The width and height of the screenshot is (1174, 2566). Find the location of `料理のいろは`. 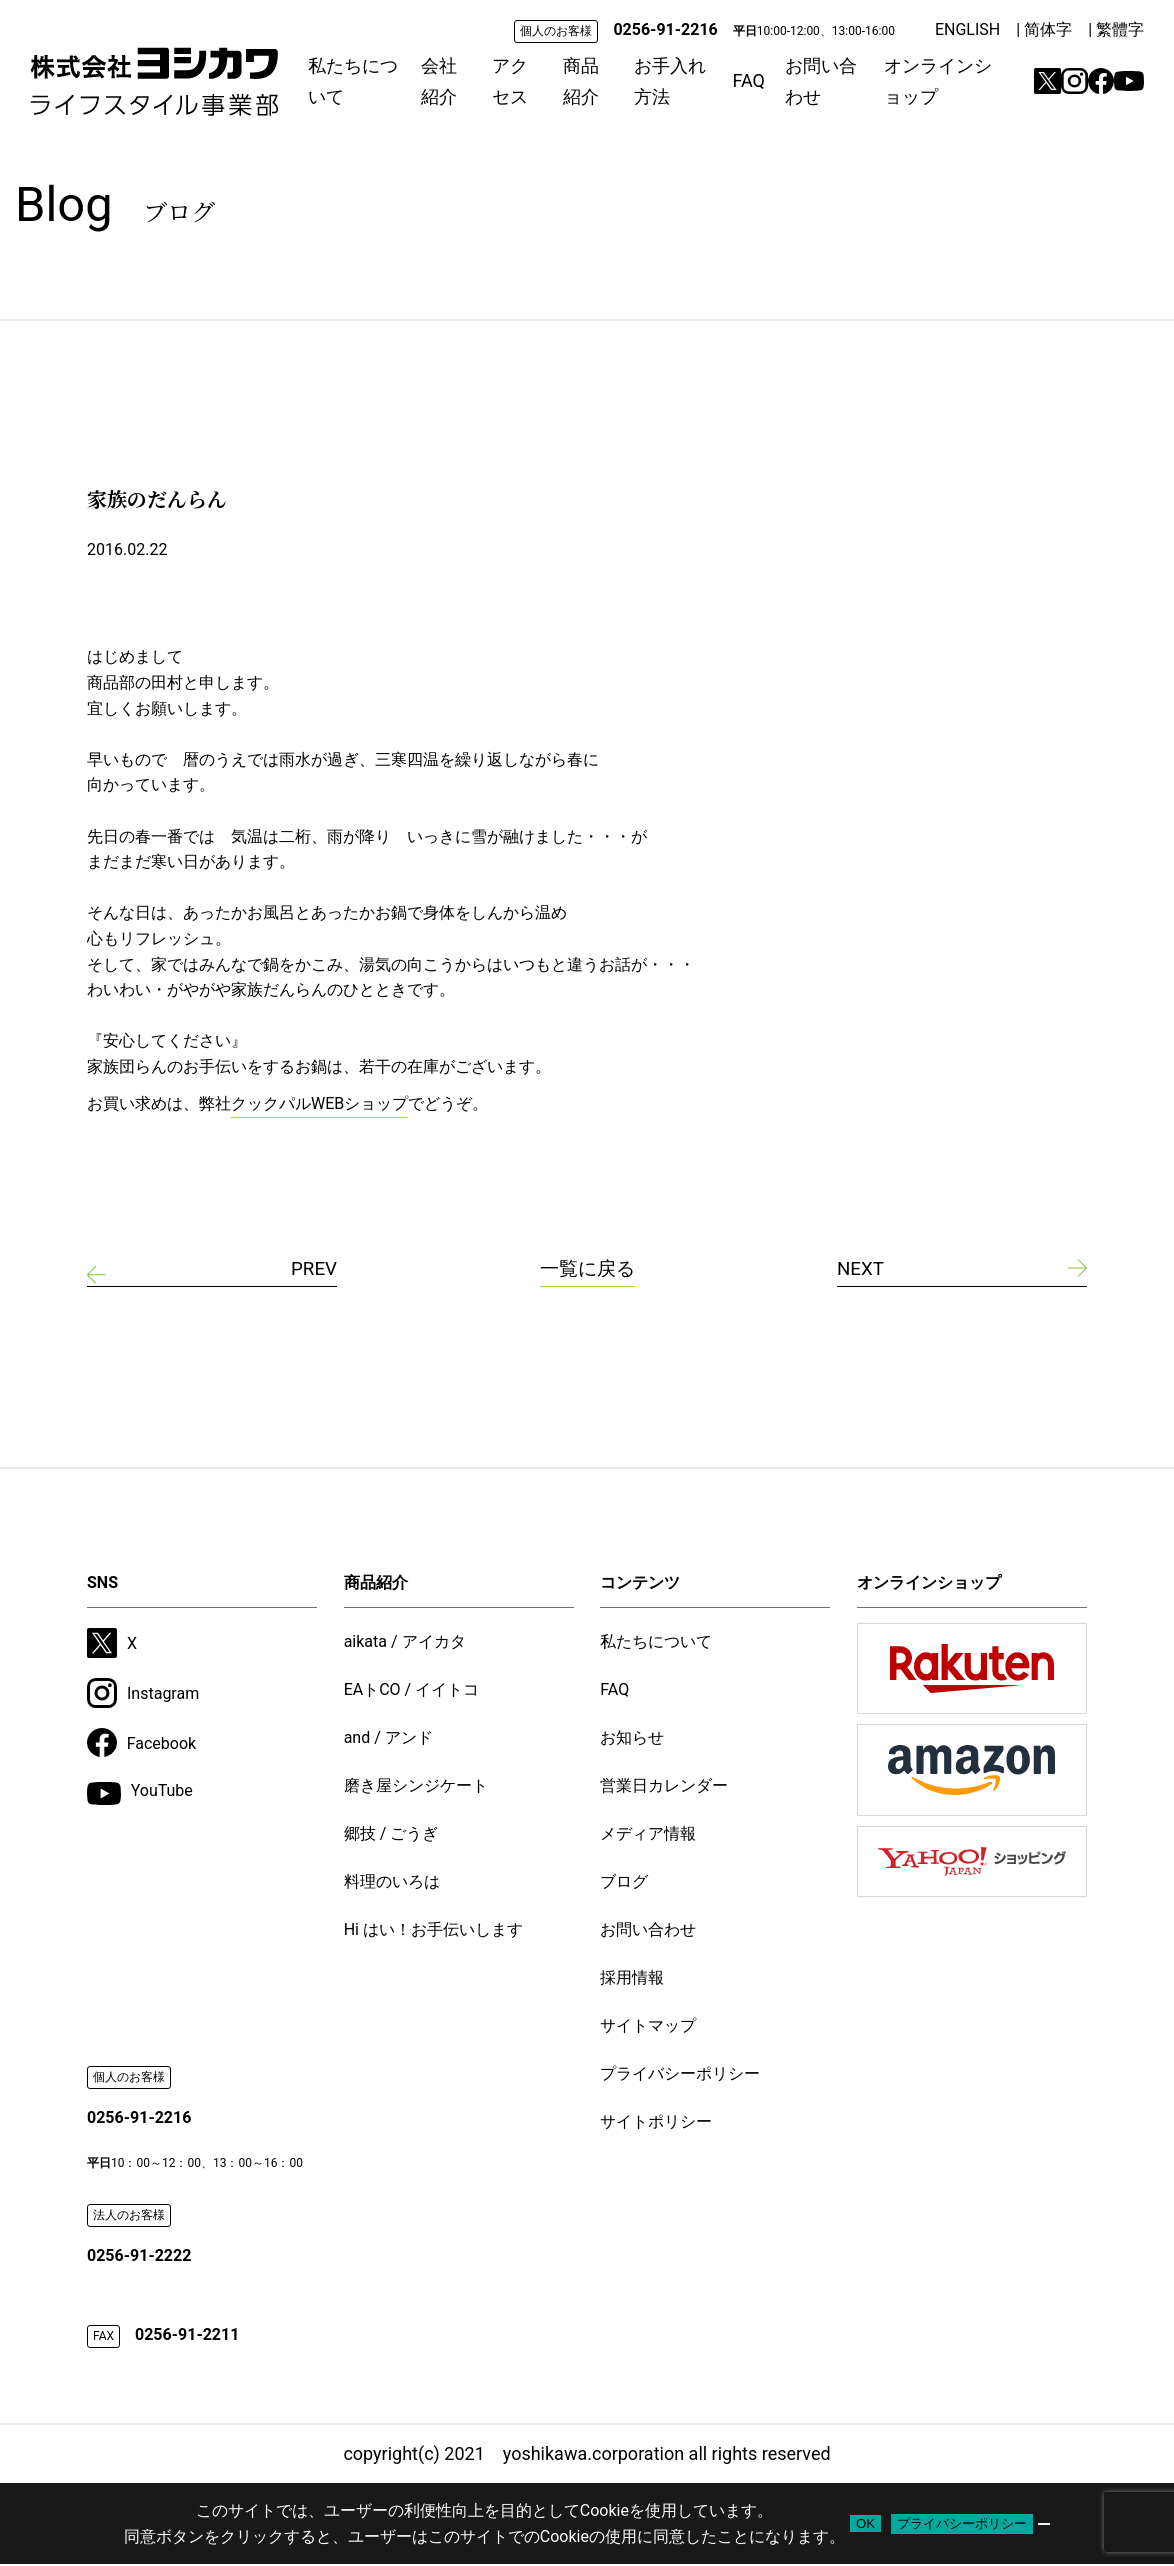

料理のいろは is located at coordinates (392, 1883).